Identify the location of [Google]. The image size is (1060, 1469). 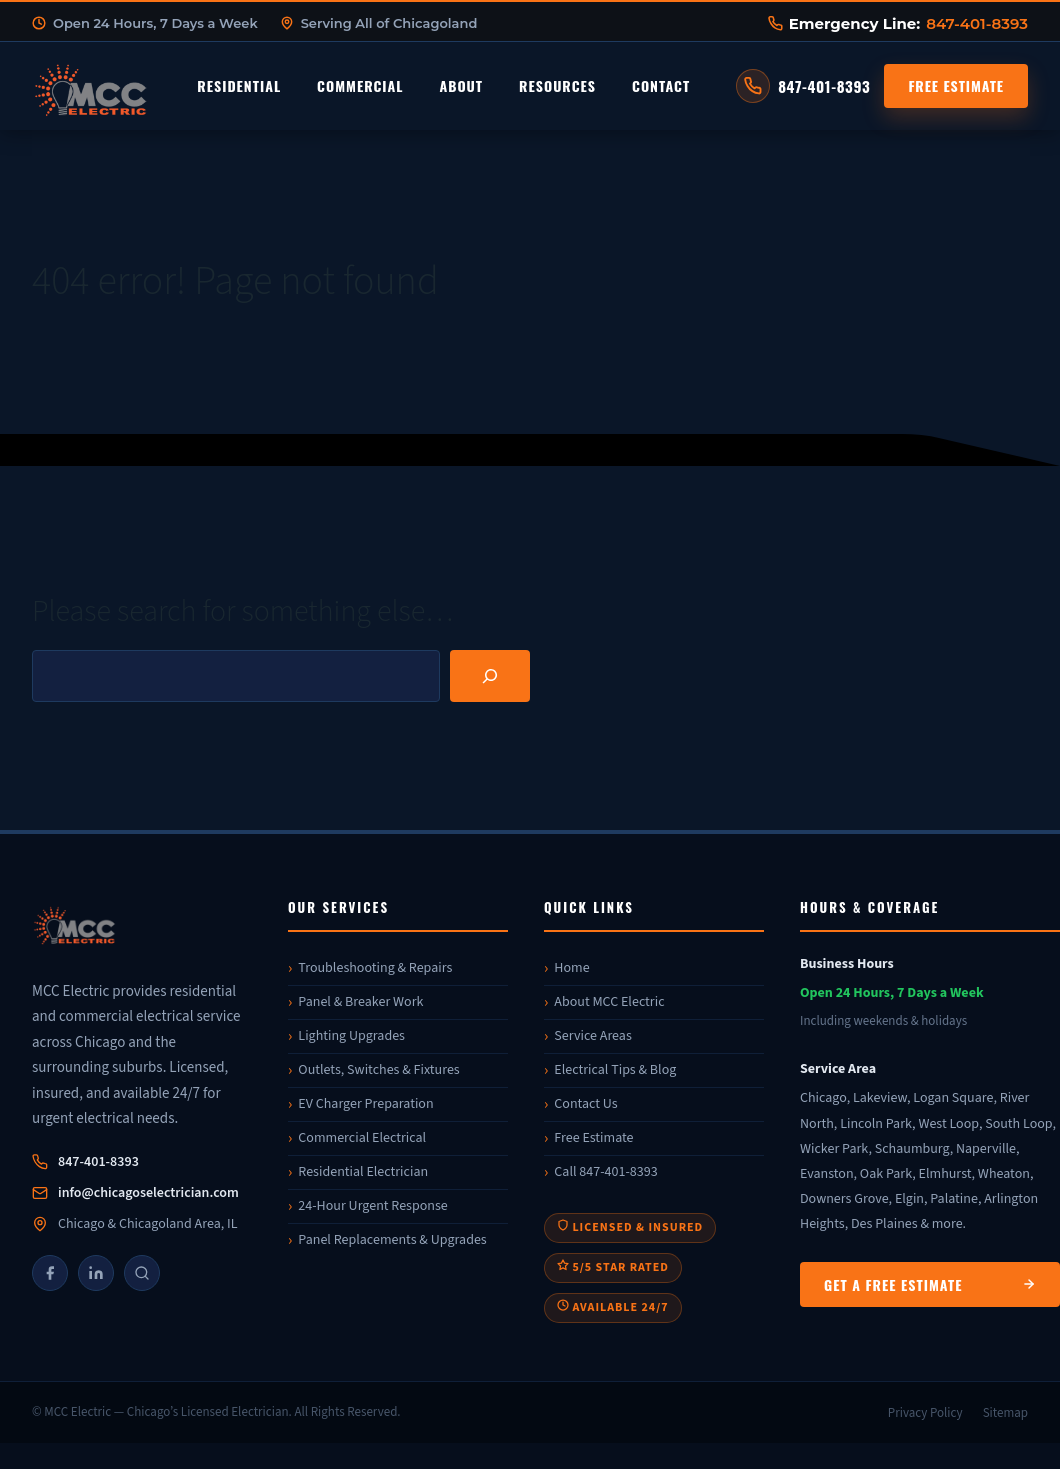
(142, 1273).